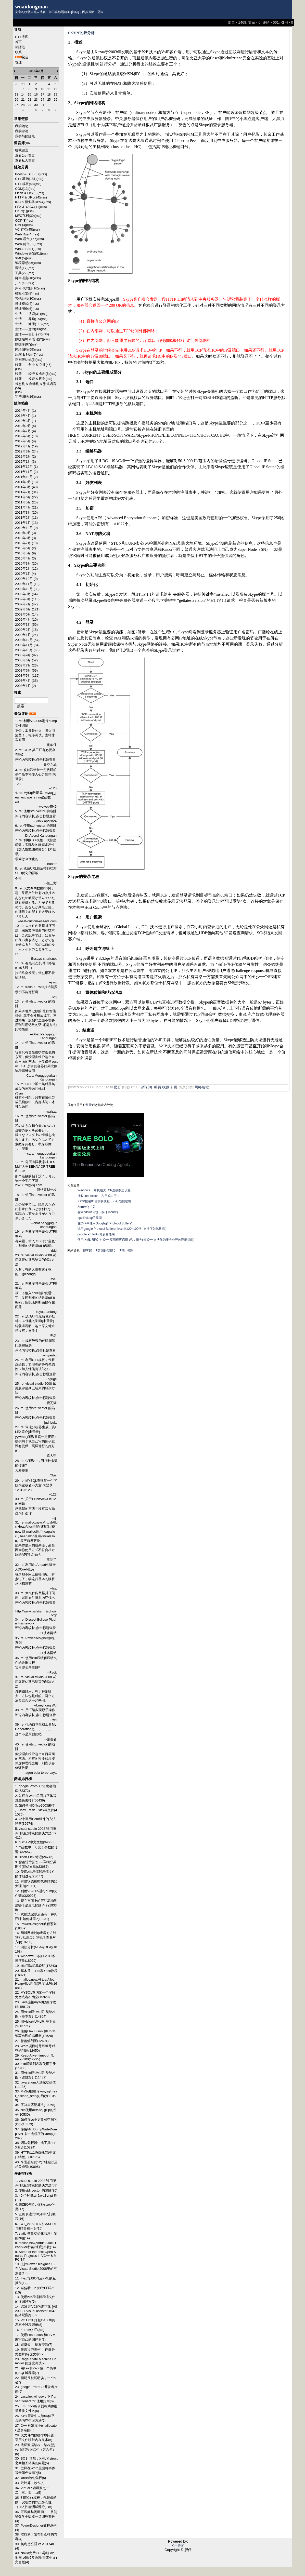 Image resolution: width=305 pixels, height=2576 pixels. I want to click on 状态机 & 自动机 & 形式语言(56), so click(35, 386).